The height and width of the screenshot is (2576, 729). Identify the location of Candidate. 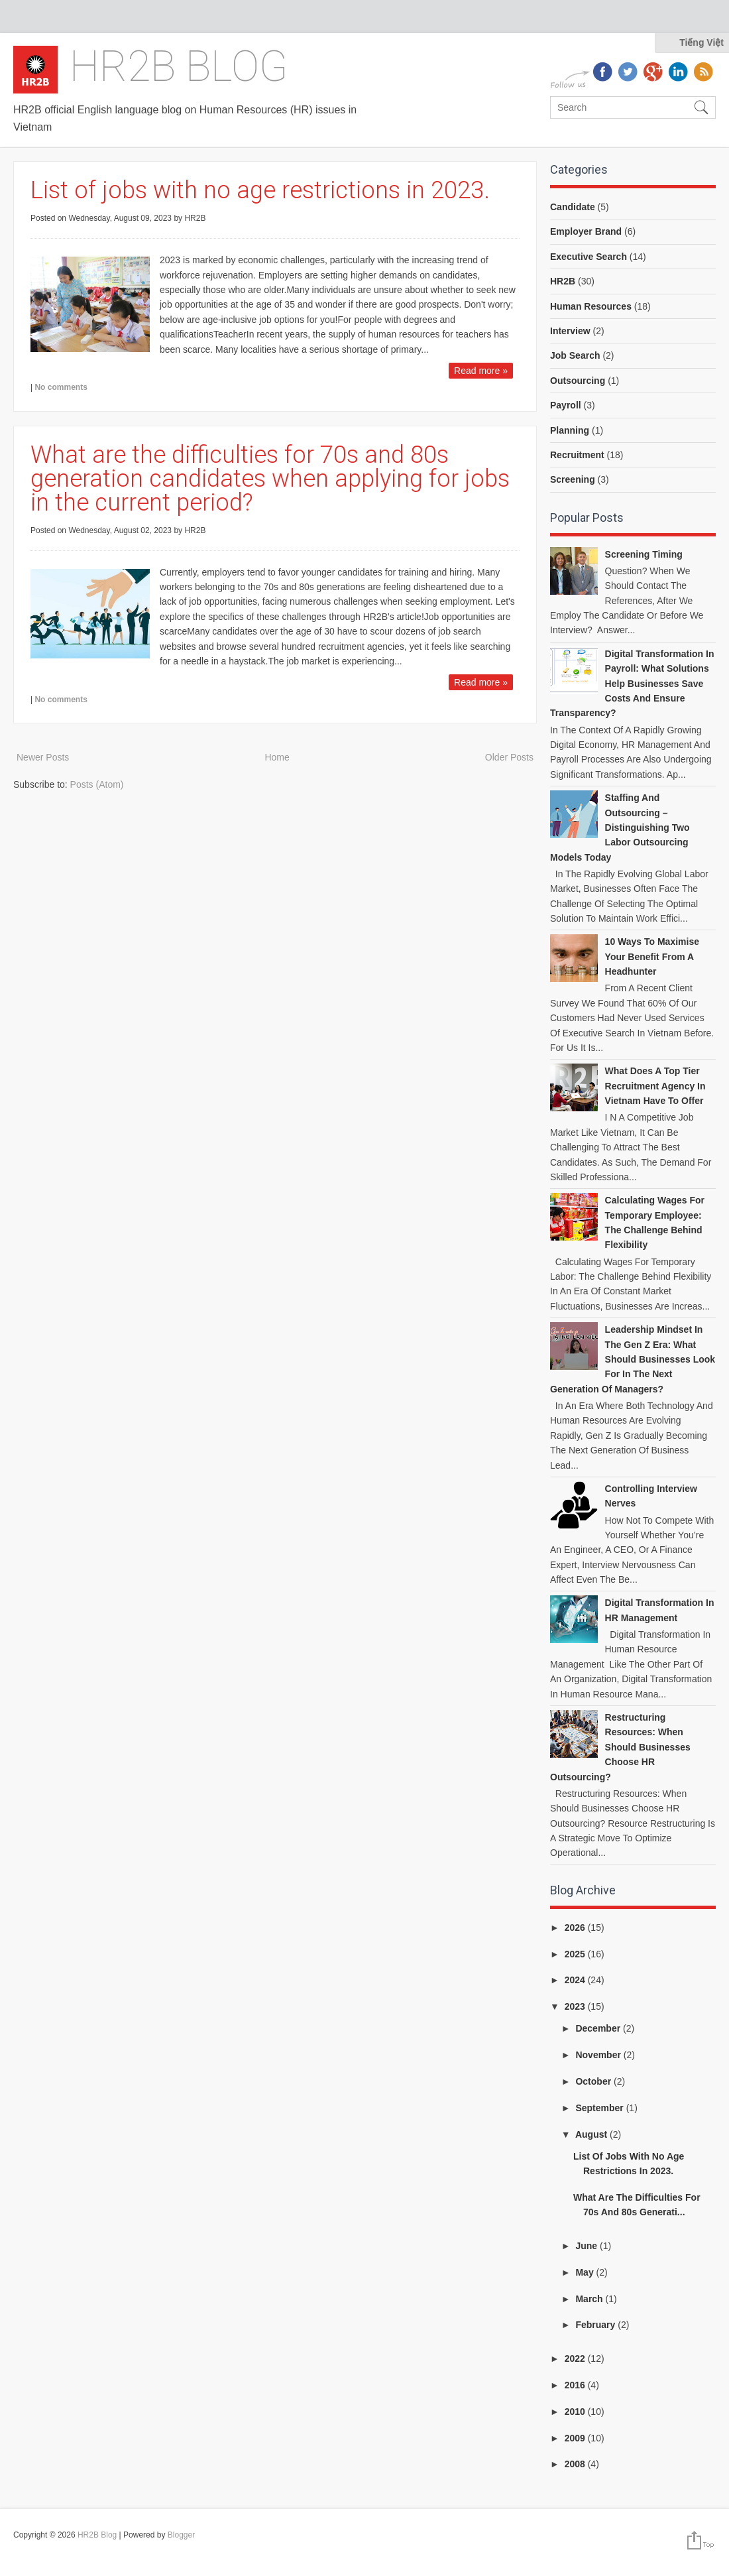
(572, 207).